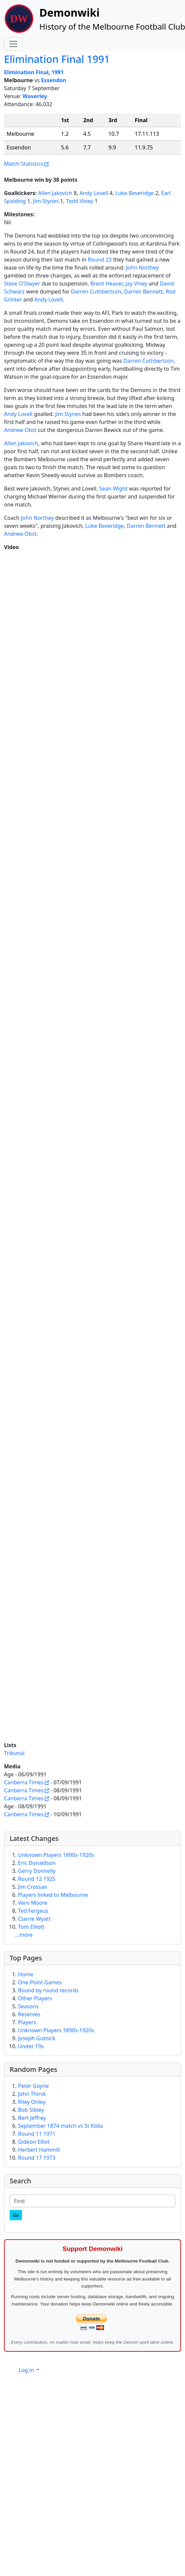  Describe the element at coordinates (20, 430) in the screenshot. I see `Andrew Obst` at that location.